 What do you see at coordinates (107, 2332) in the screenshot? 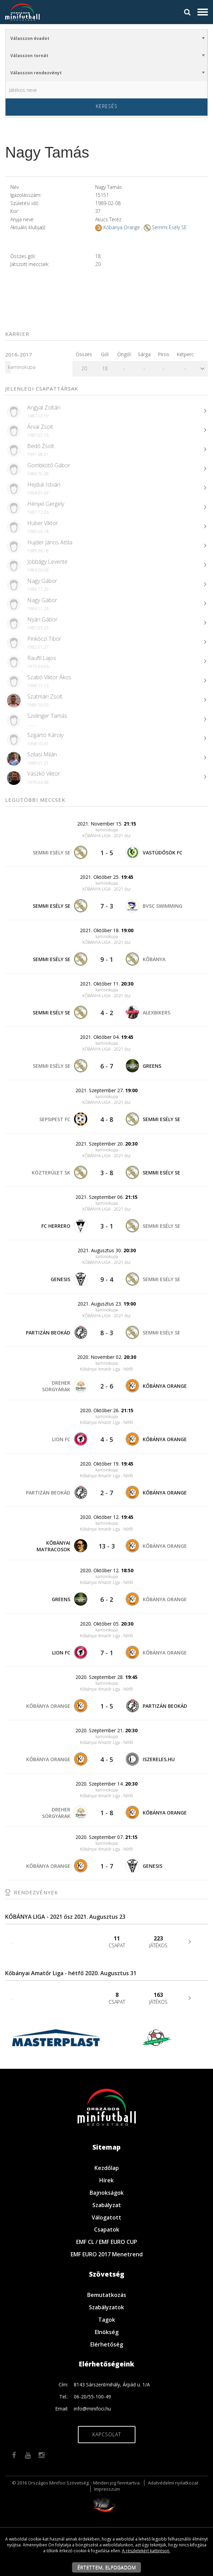
I see `Elnökség` at bounding box center [107, 2332].